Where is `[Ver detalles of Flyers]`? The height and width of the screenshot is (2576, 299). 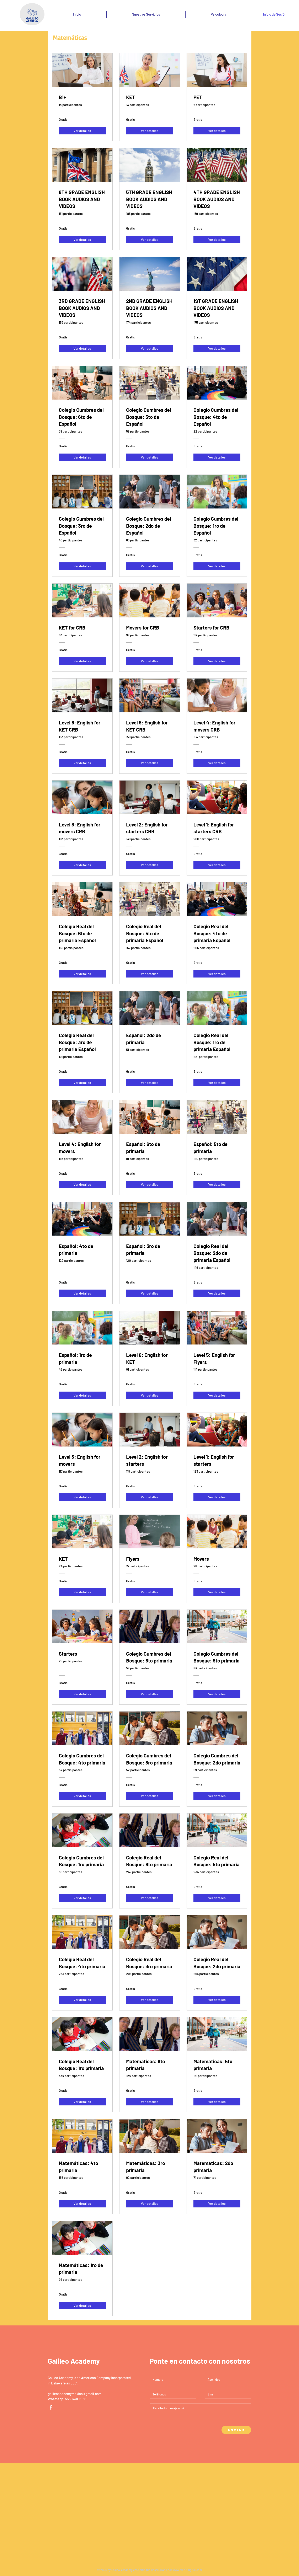 [Ver detalles of Flyers] is located at coordinates (149, 1592).